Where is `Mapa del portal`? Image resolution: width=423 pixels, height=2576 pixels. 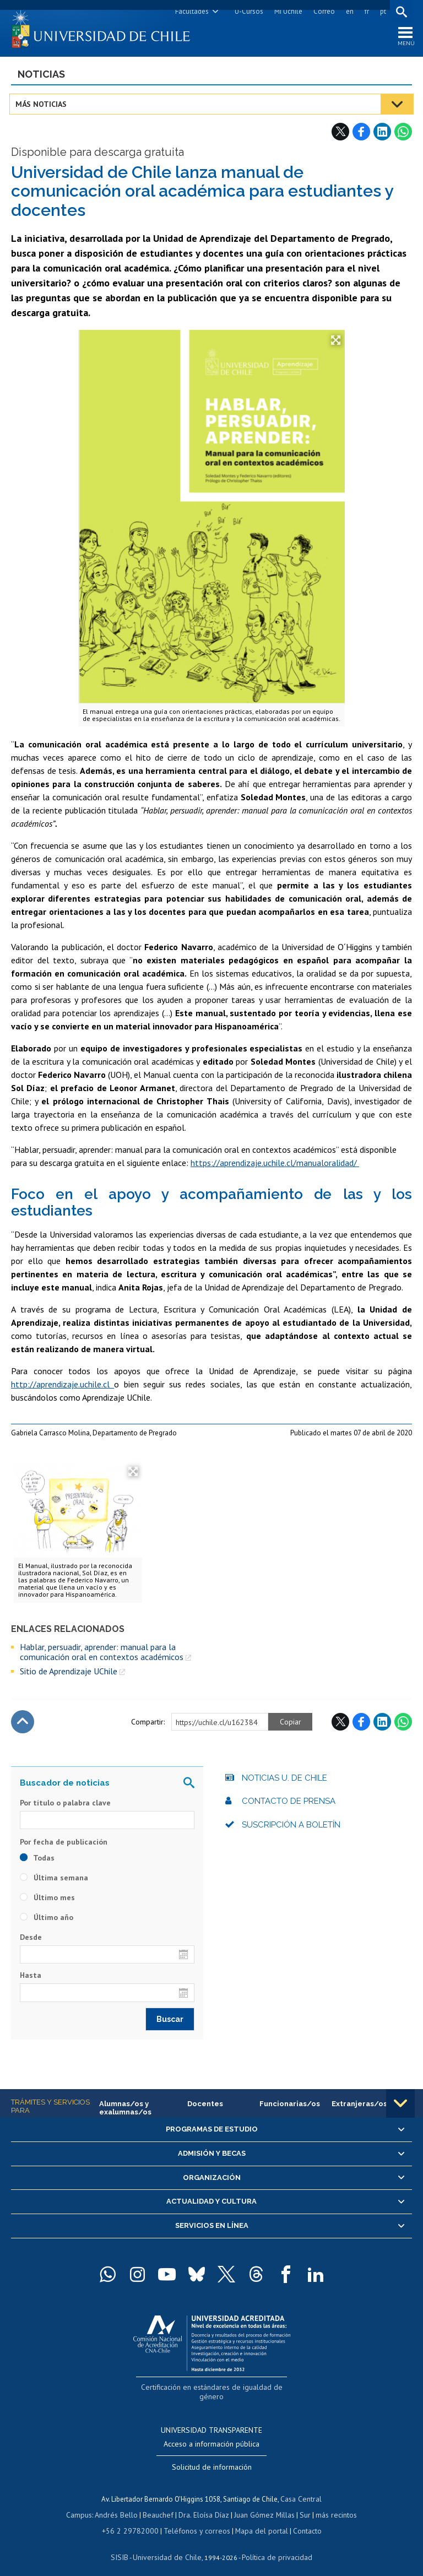 Mapa del portal is located at coordinates (255, 2520).